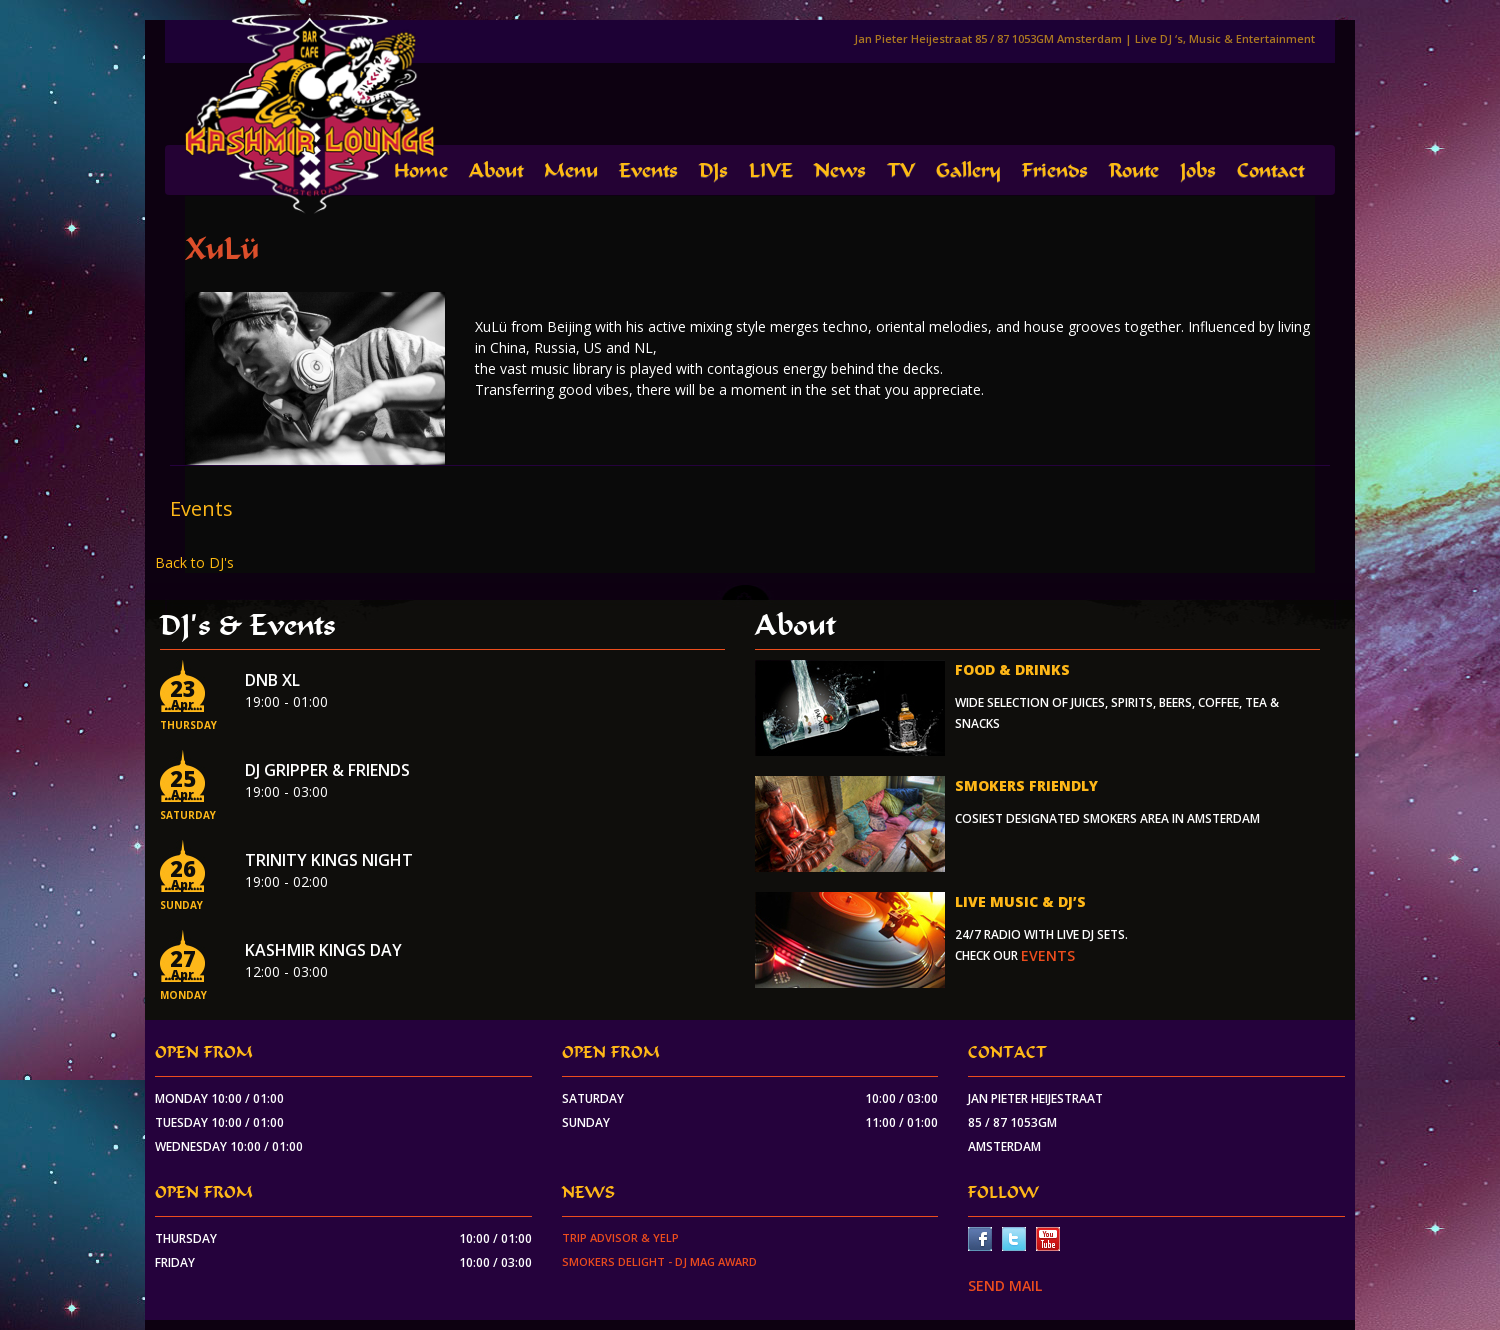 This screenshot has height=1330, width=1500. Describe the element at coordinates (648, 170) in the screenshot. I see `Events` at that location.